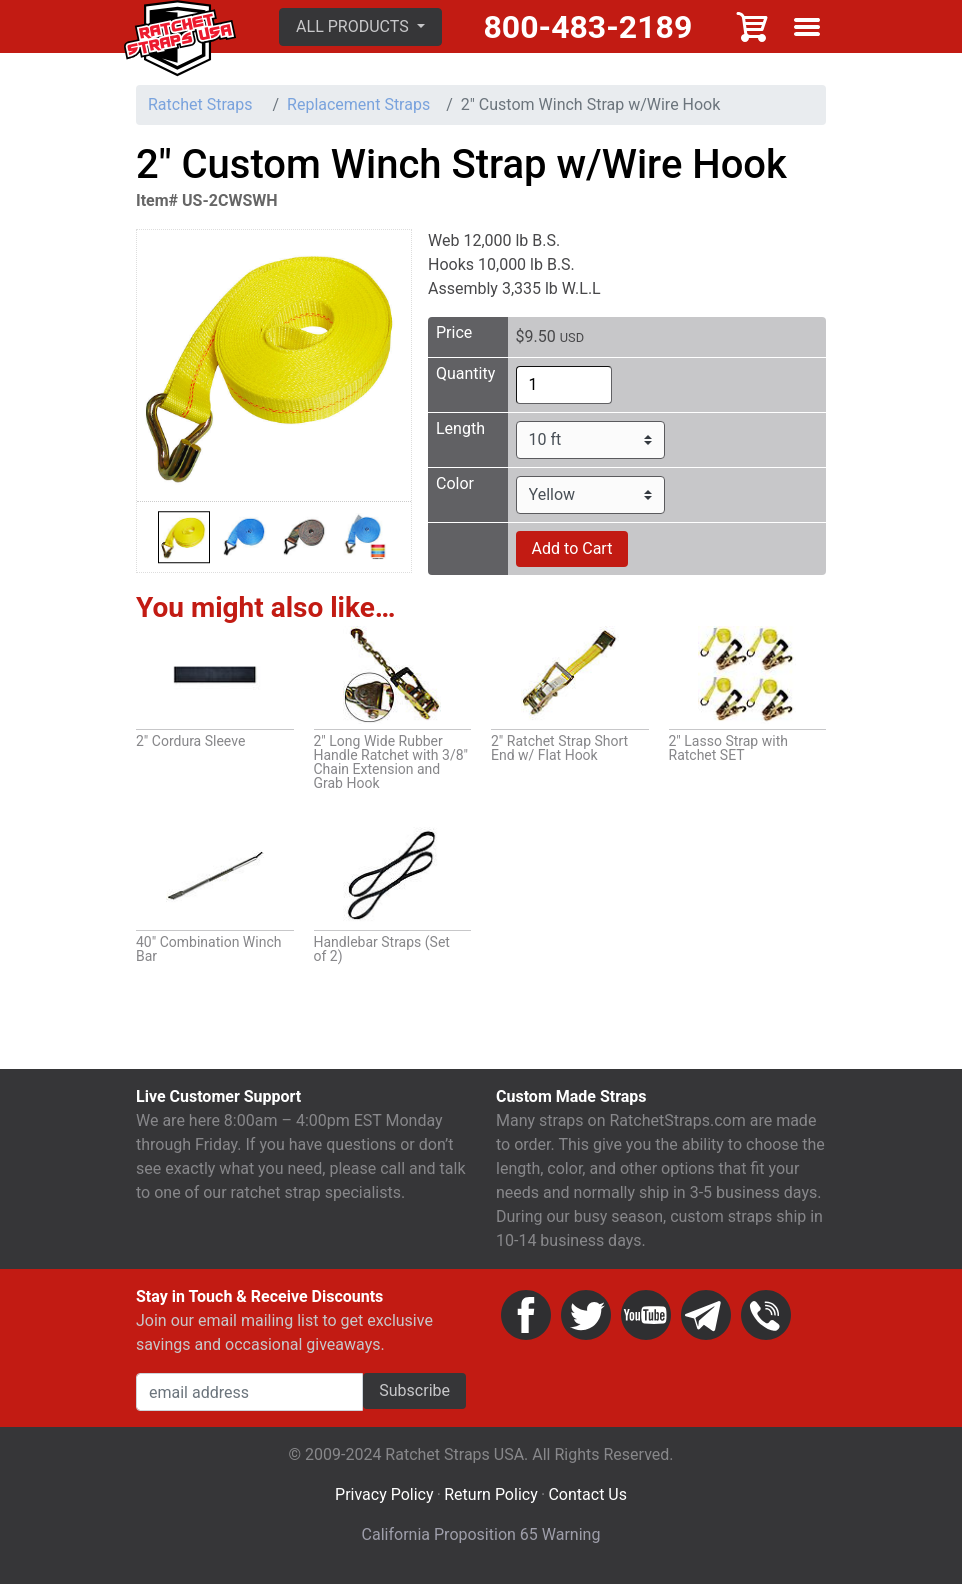 This screenshot has width=962, height=1584. Describe the element at coordinates (490, 1499) in the screenshot. I see `Return Policy` at that location.